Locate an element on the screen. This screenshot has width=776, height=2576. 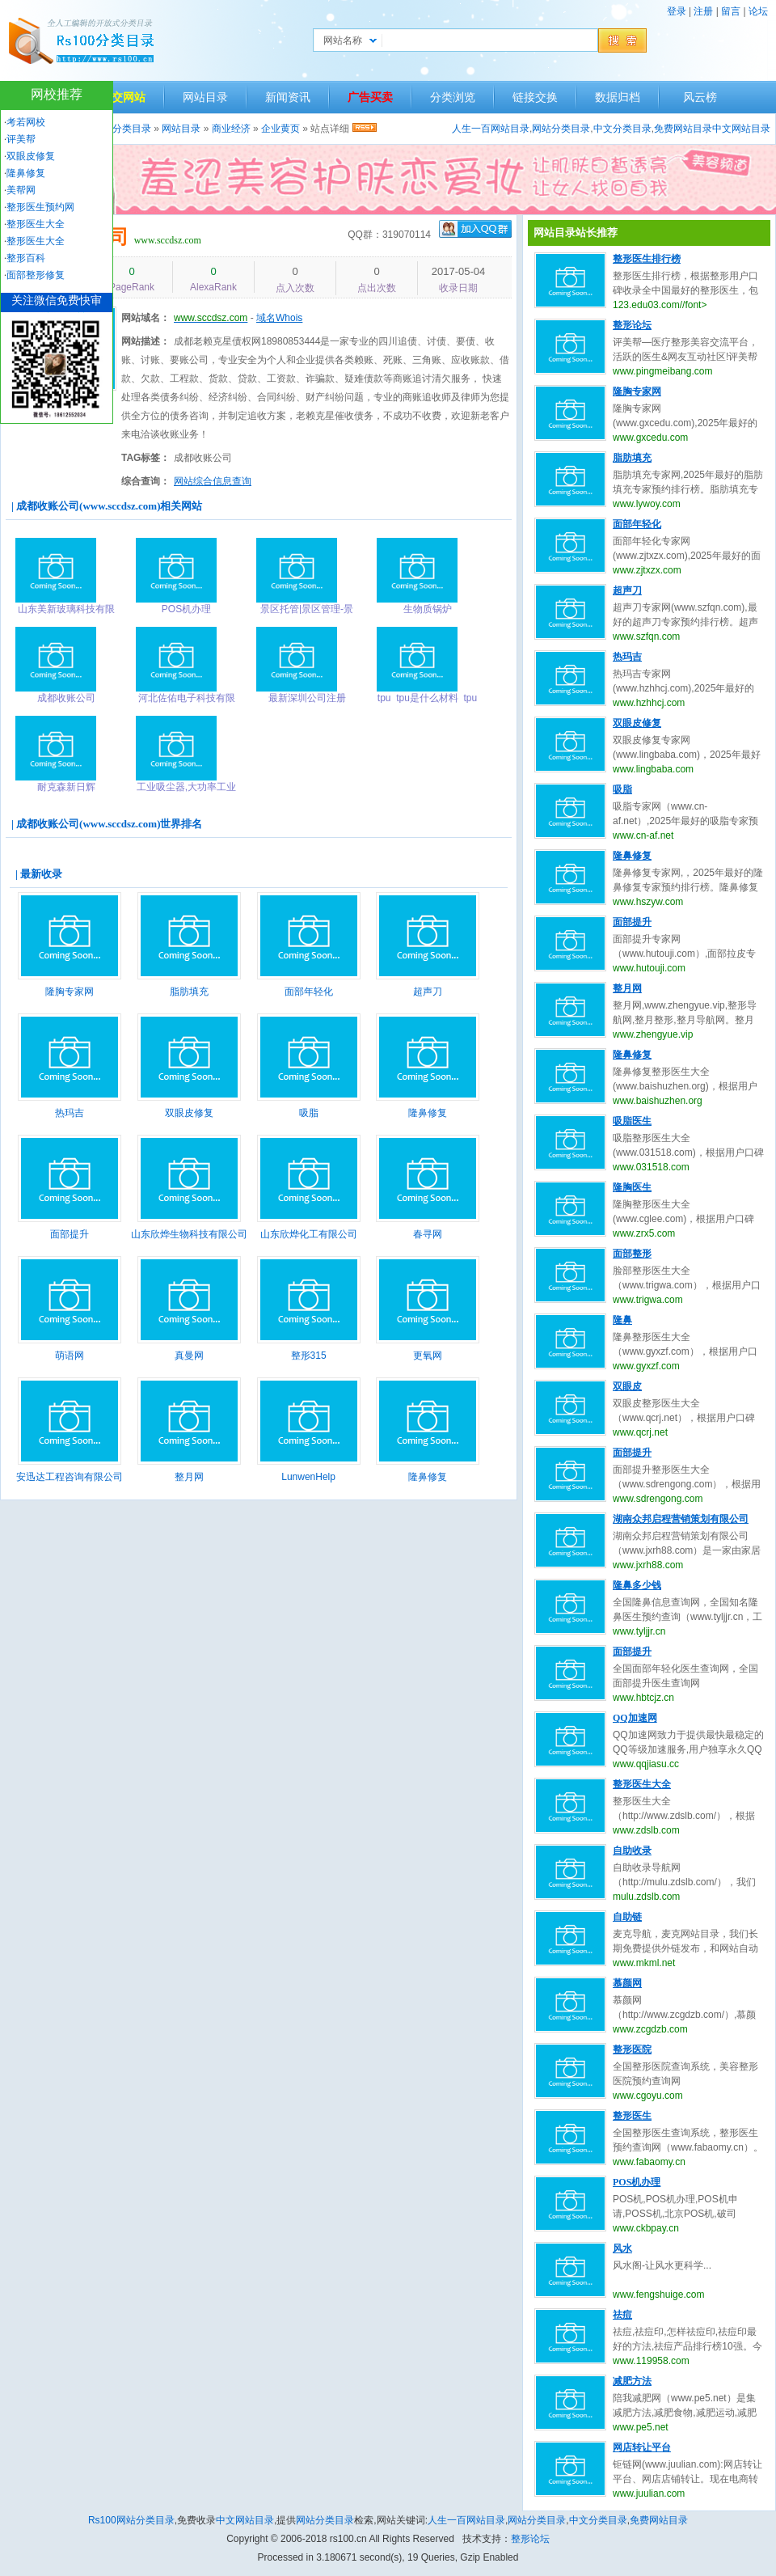
湖南众邦启程营销策划有限公司 is located at coordinates (681, 1519).